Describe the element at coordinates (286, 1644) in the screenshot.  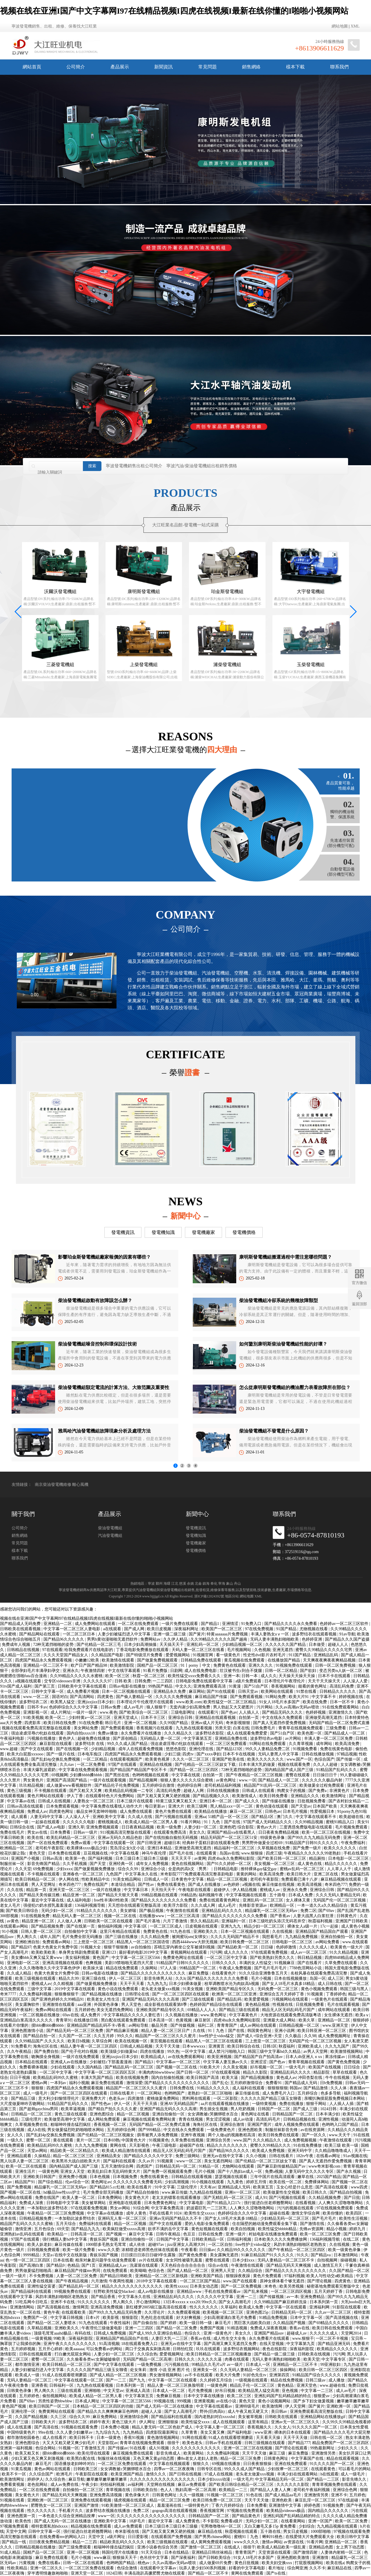
I see `久久久久久久国产精品` at that location.